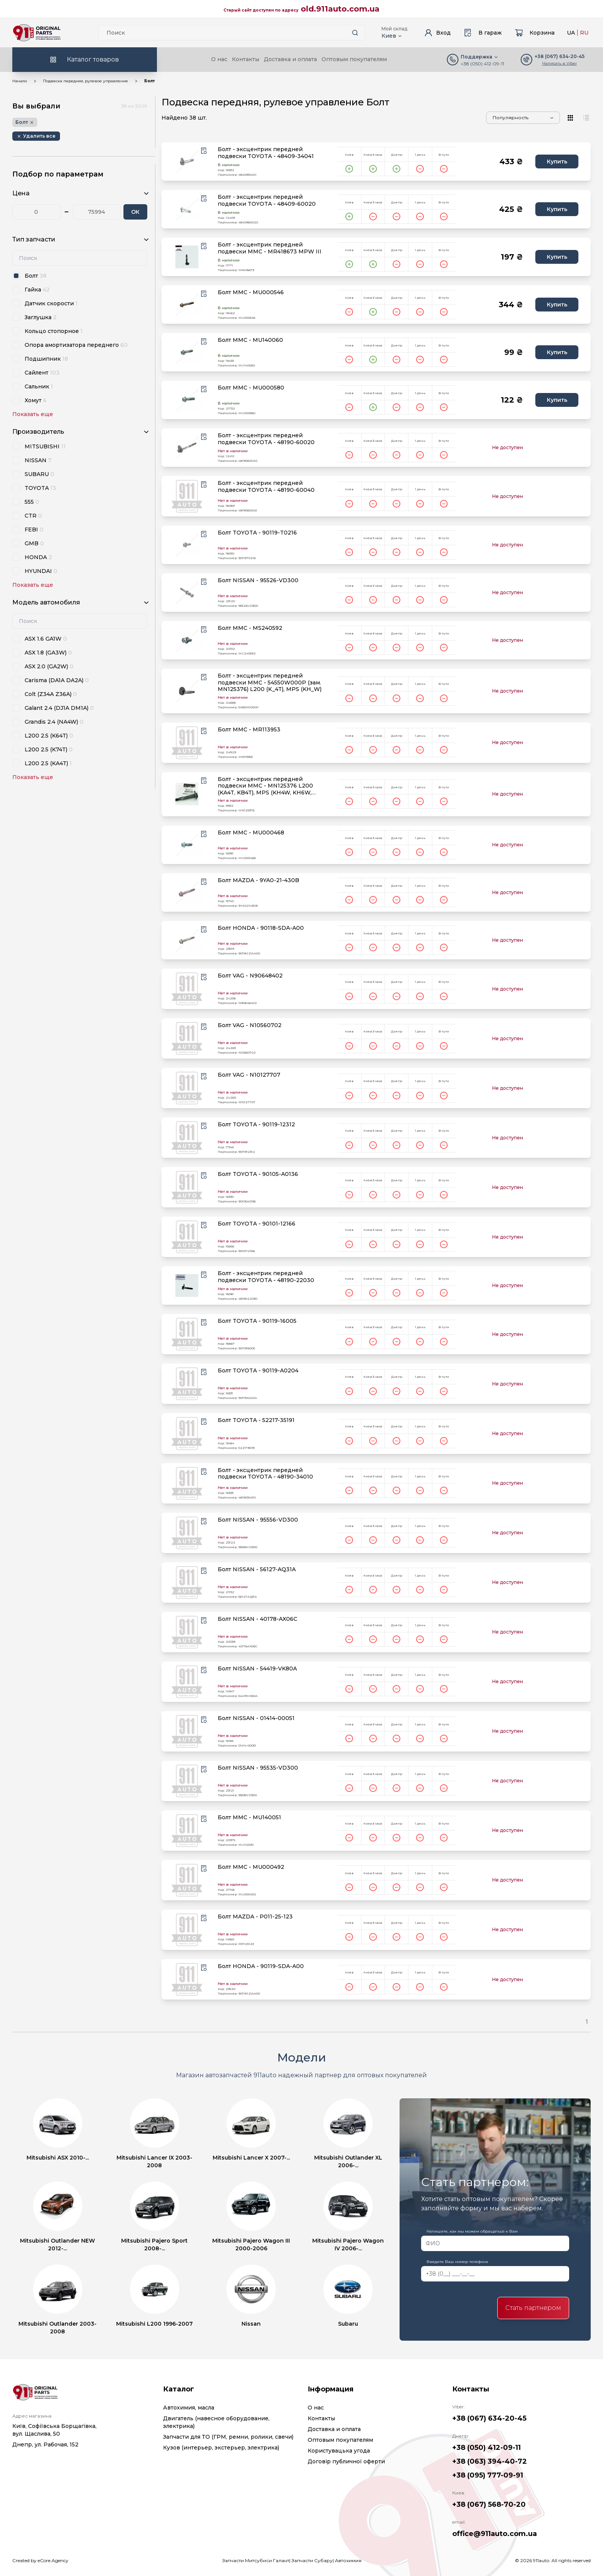 The height and width of the screenshot is (2576, 603). Describe the element at coordinates (40, 2560) in the screenshot. I see `Created by eCore.Agency` at that location.